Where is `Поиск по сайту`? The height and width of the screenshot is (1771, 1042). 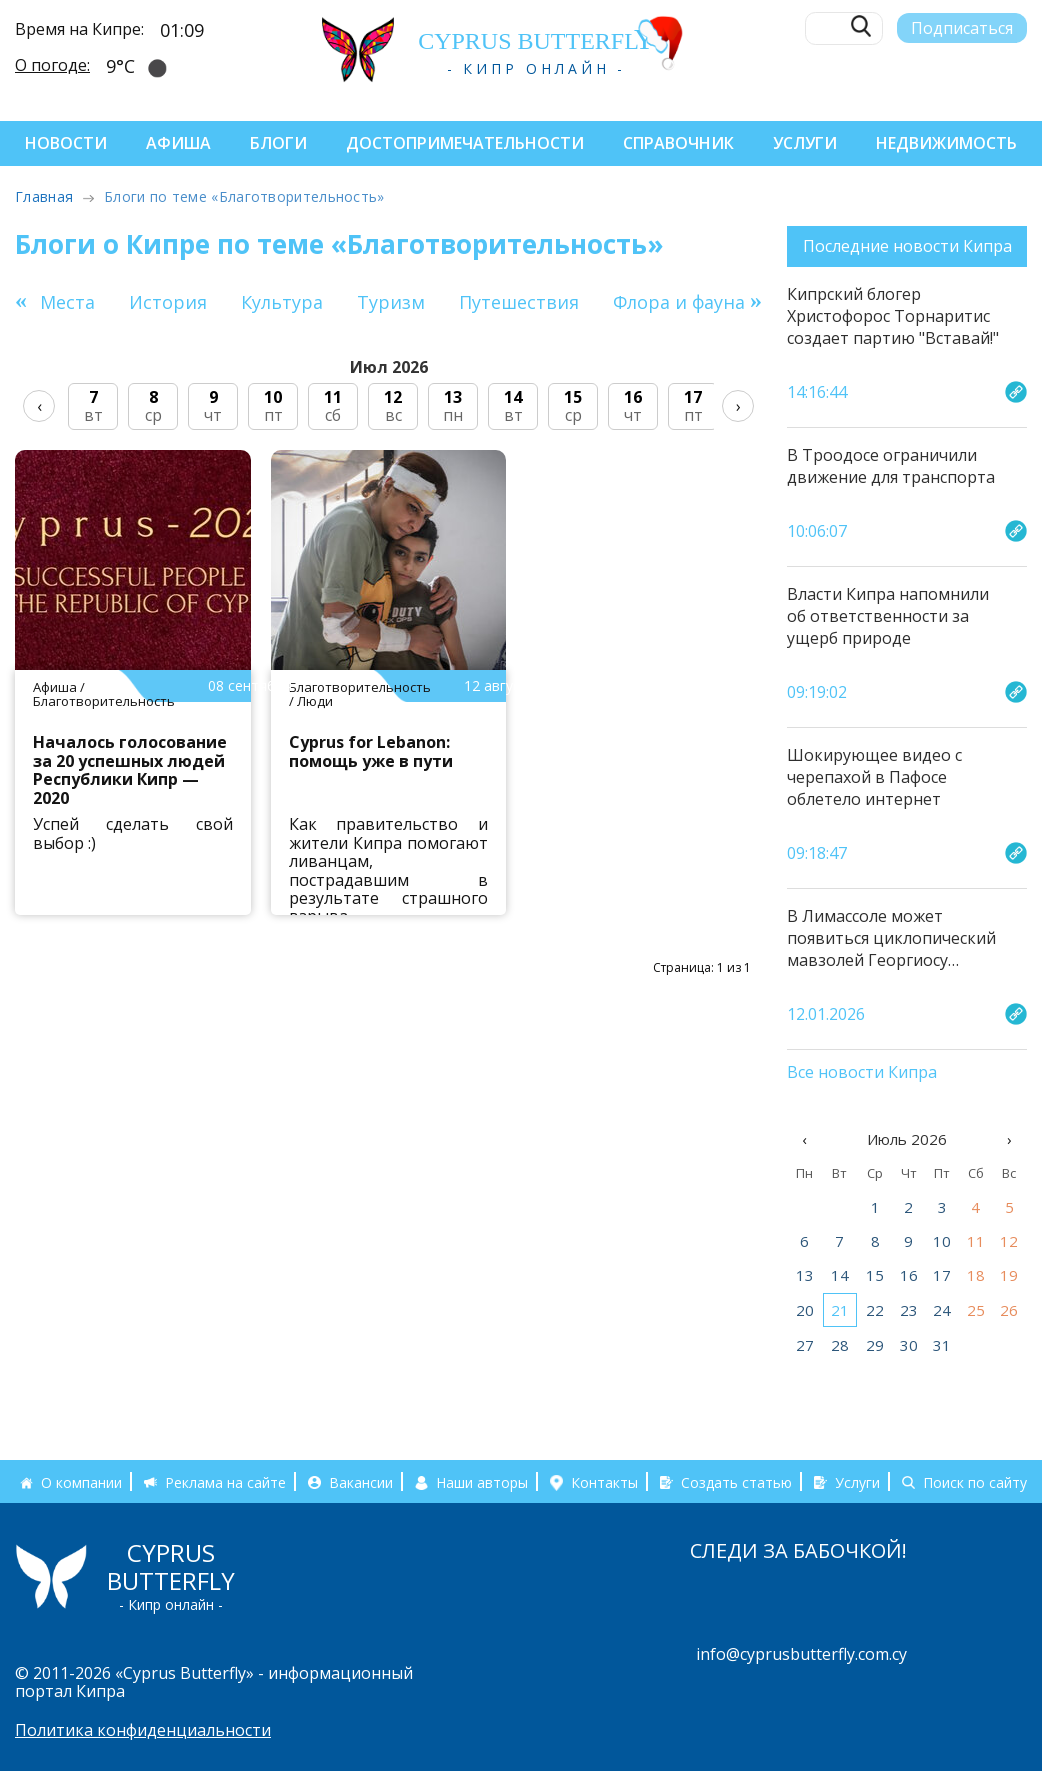
Поиск по сайту is located at coordinates (975, 1482).